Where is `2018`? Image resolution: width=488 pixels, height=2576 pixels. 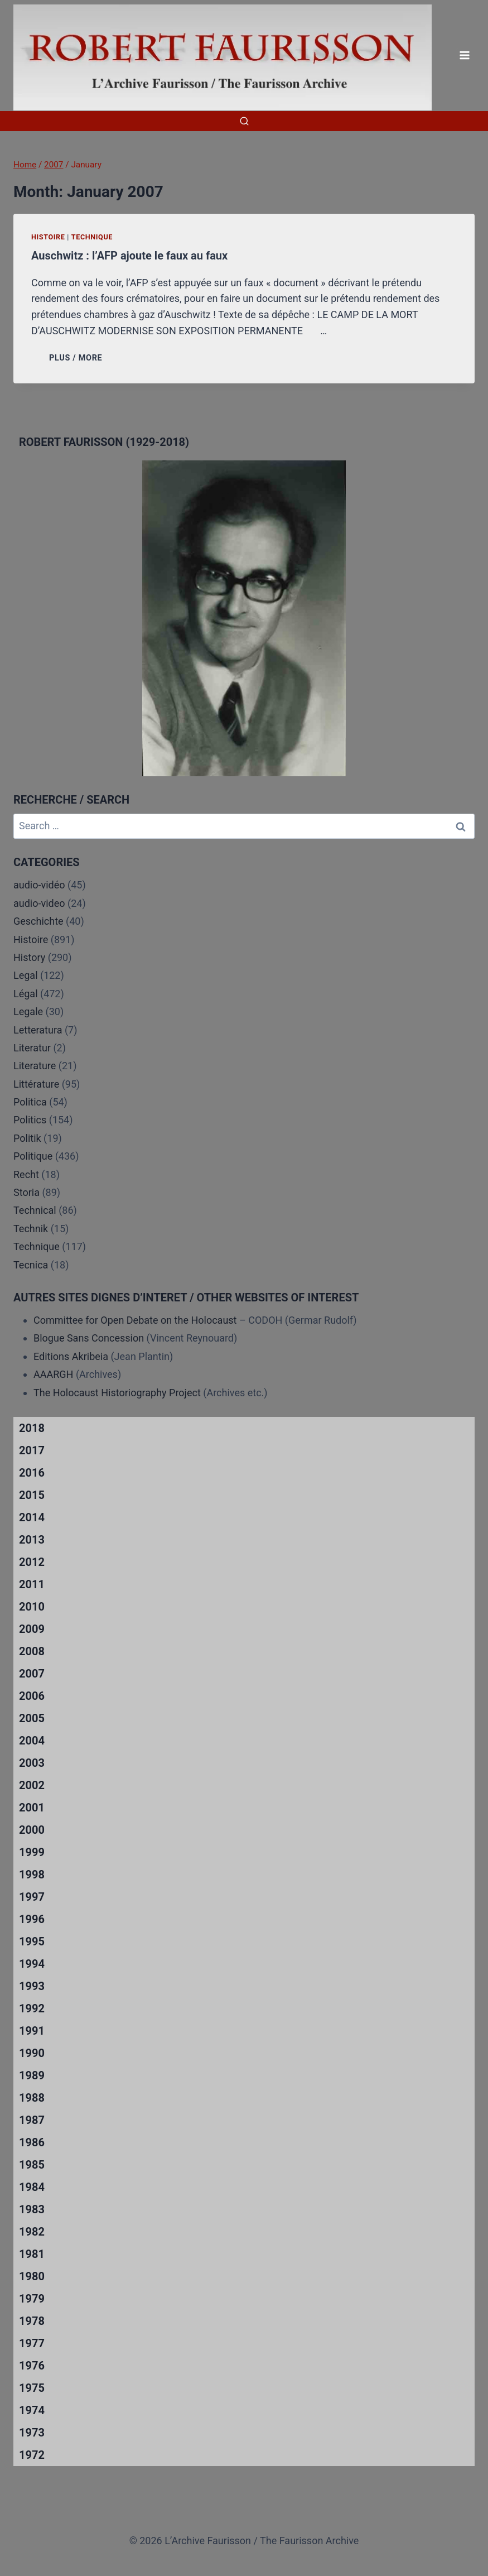 2018 is located at coordinates (32, 1428).